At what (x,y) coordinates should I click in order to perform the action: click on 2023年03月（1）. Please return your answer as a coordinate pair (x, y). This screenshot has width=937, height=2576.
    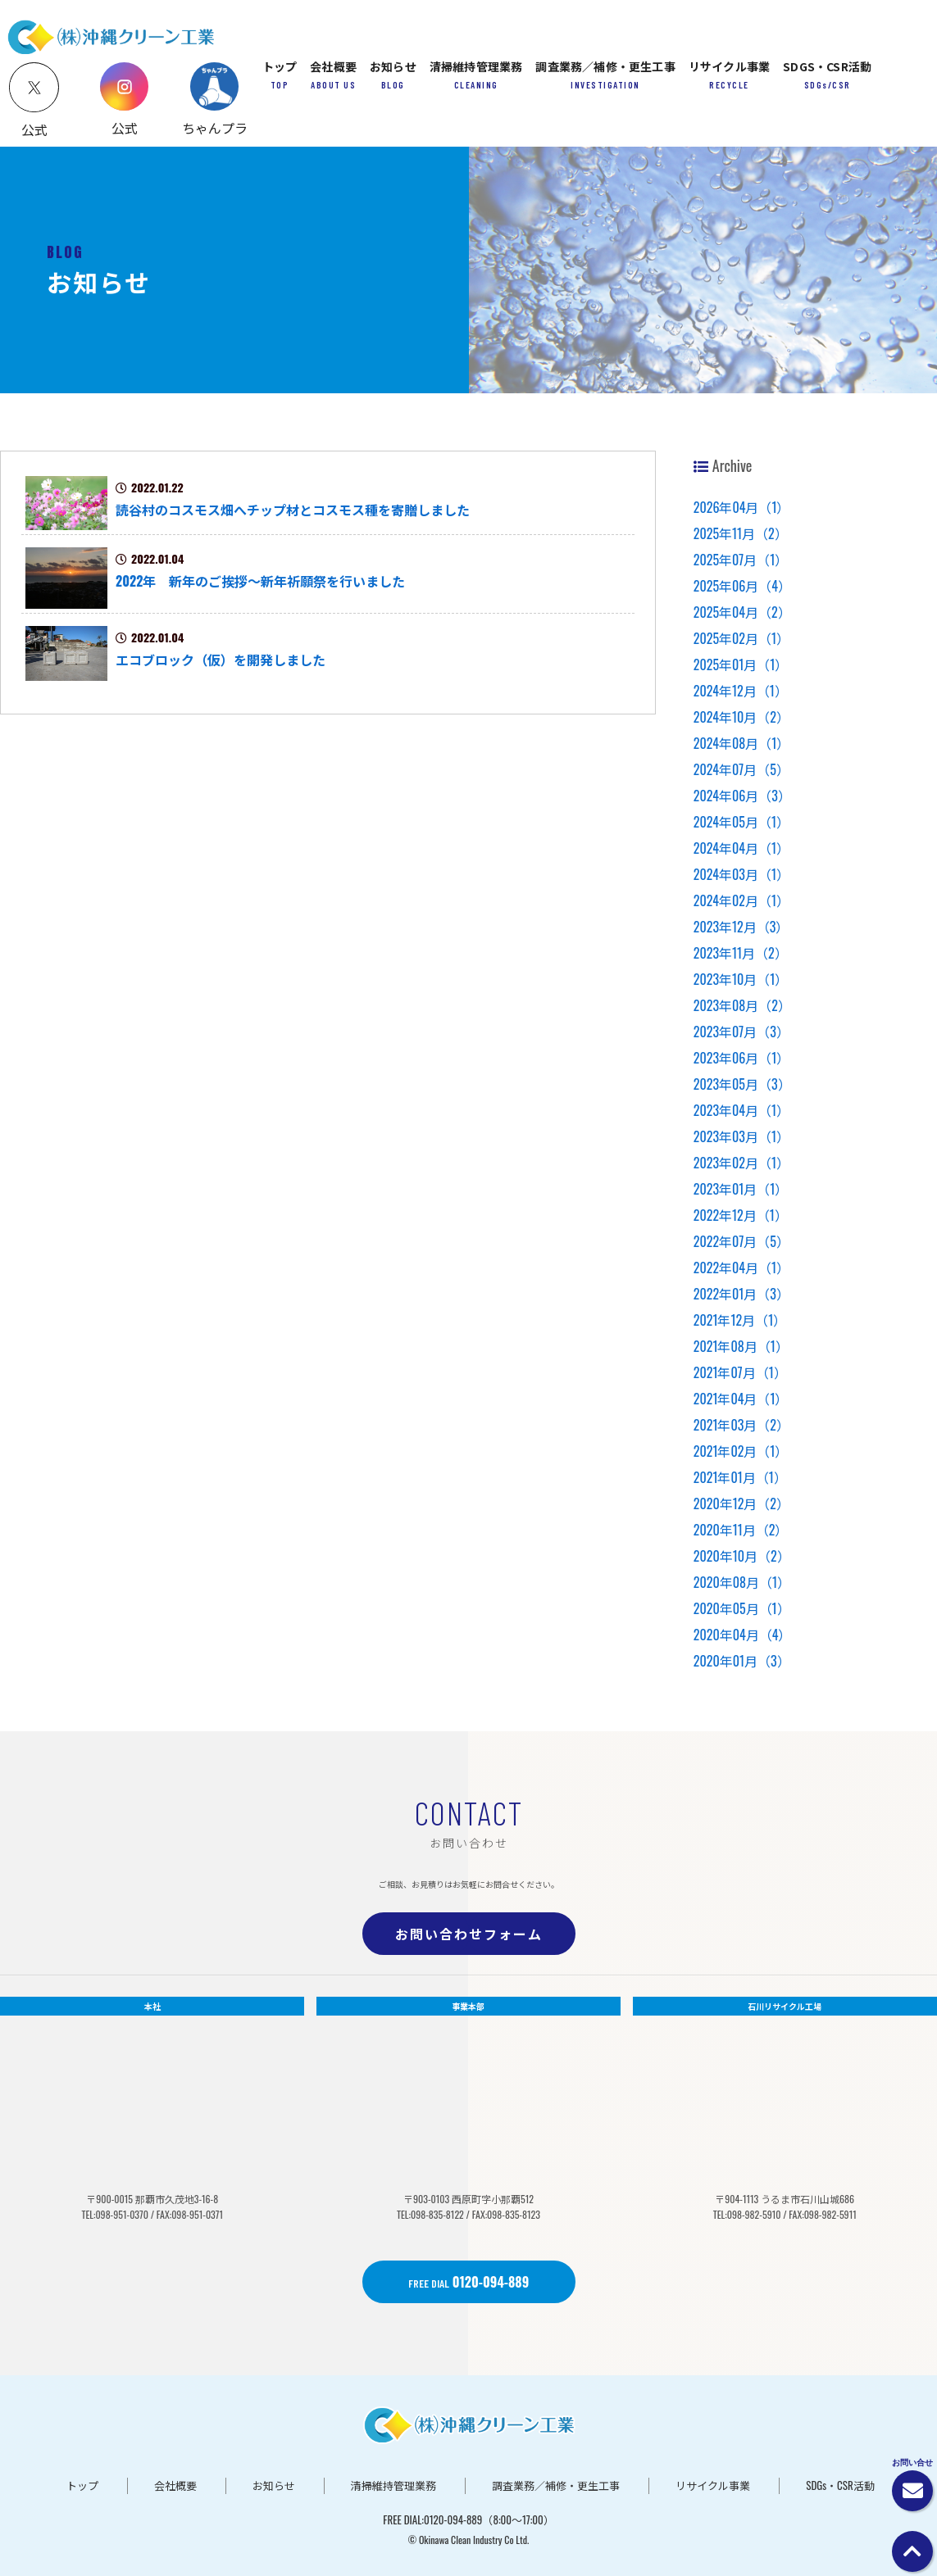
    Looking at the image, I should click on (741, 1136).